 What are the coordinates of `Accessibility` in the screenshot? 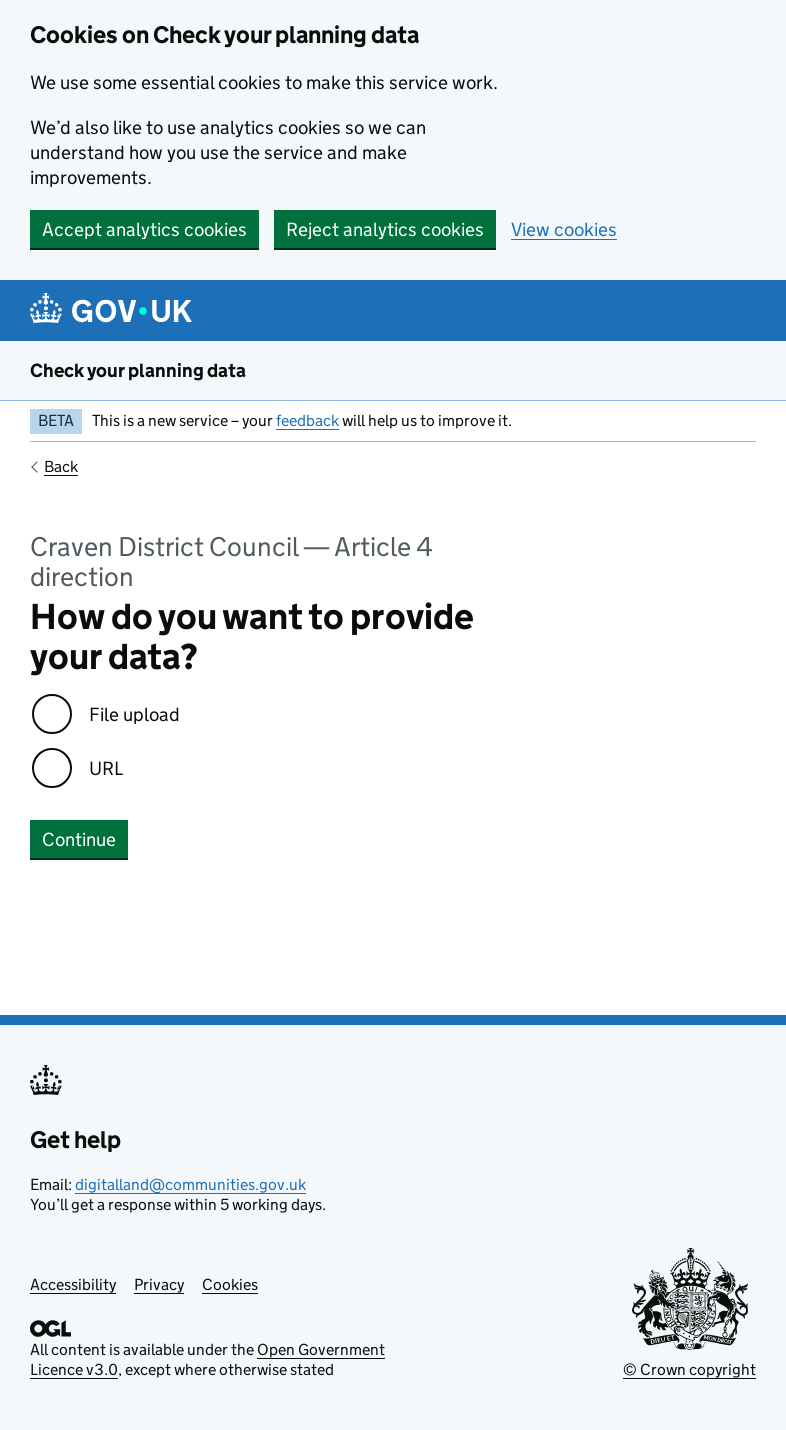 It's located at (73, 1284).